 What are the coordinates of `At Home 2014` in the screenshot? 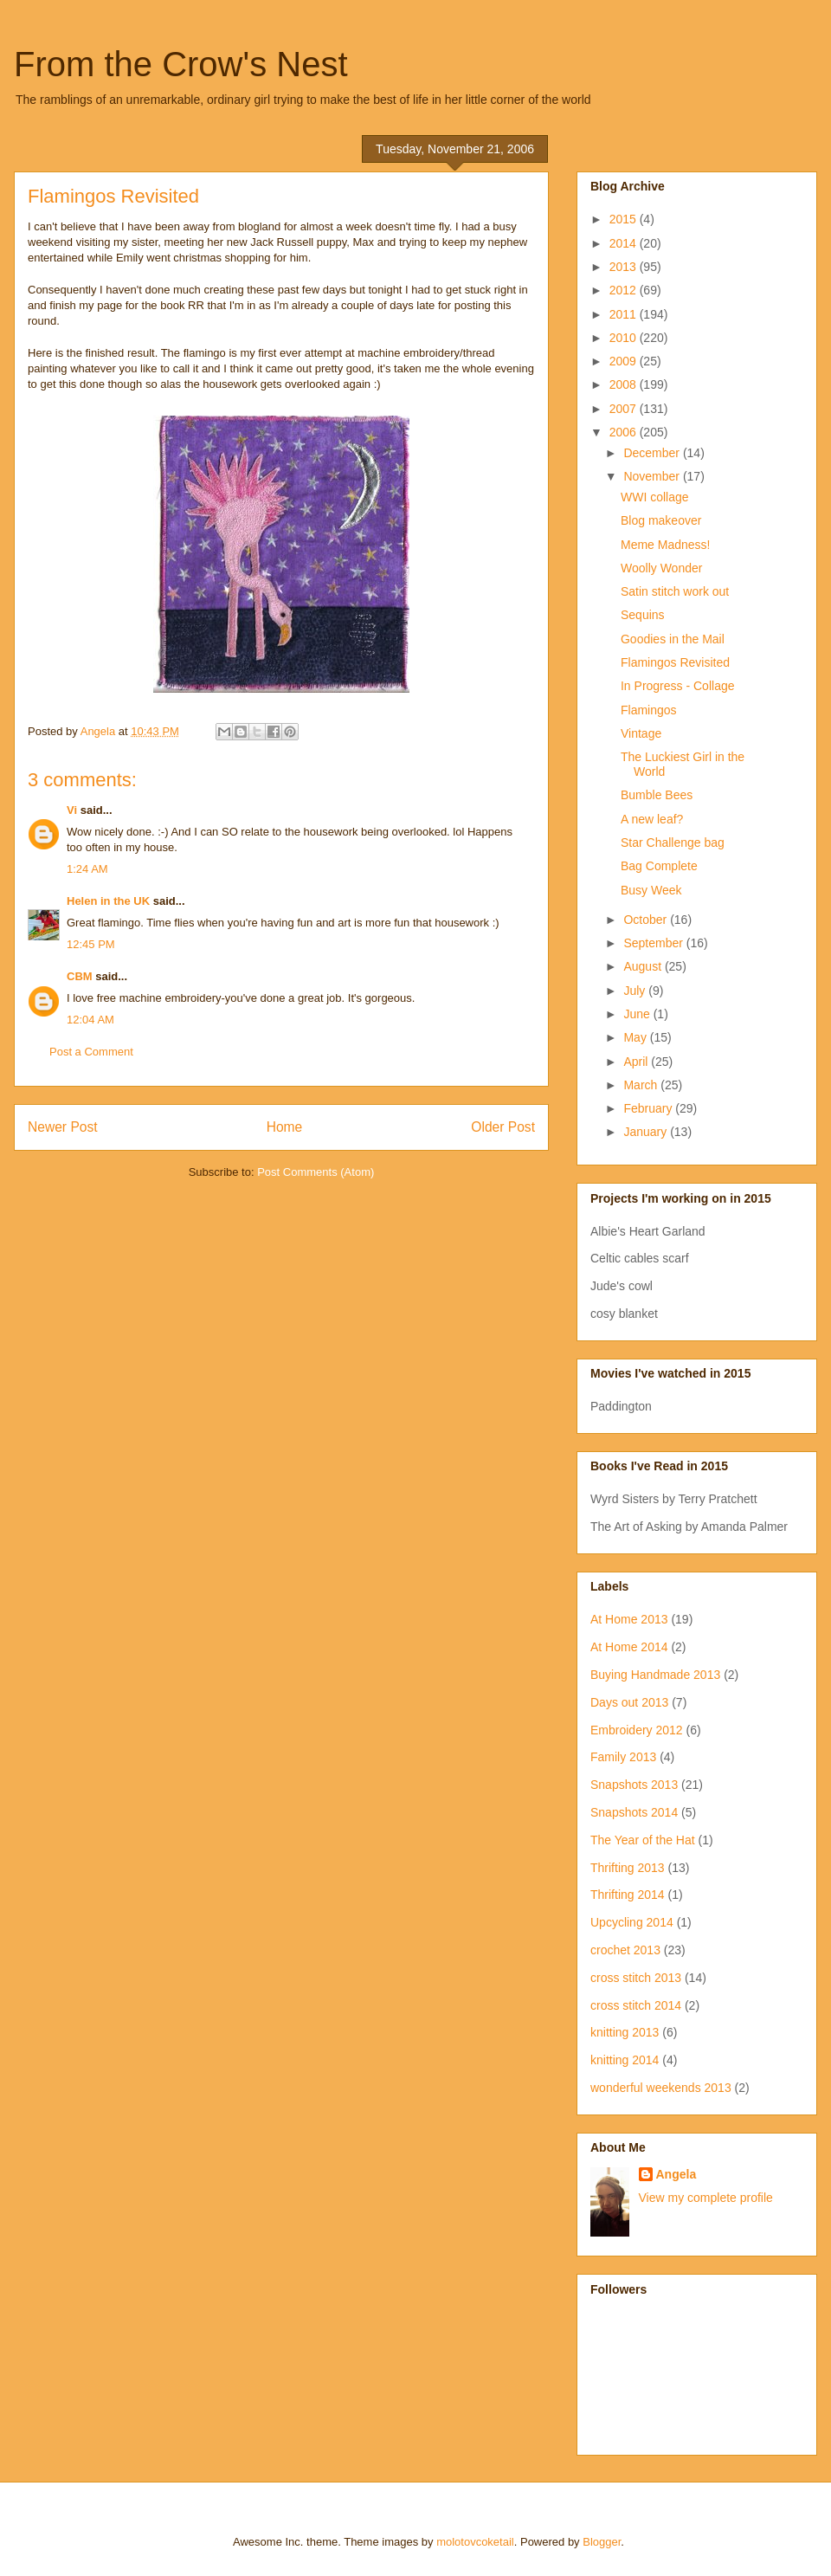 It's located at (629, 1647).